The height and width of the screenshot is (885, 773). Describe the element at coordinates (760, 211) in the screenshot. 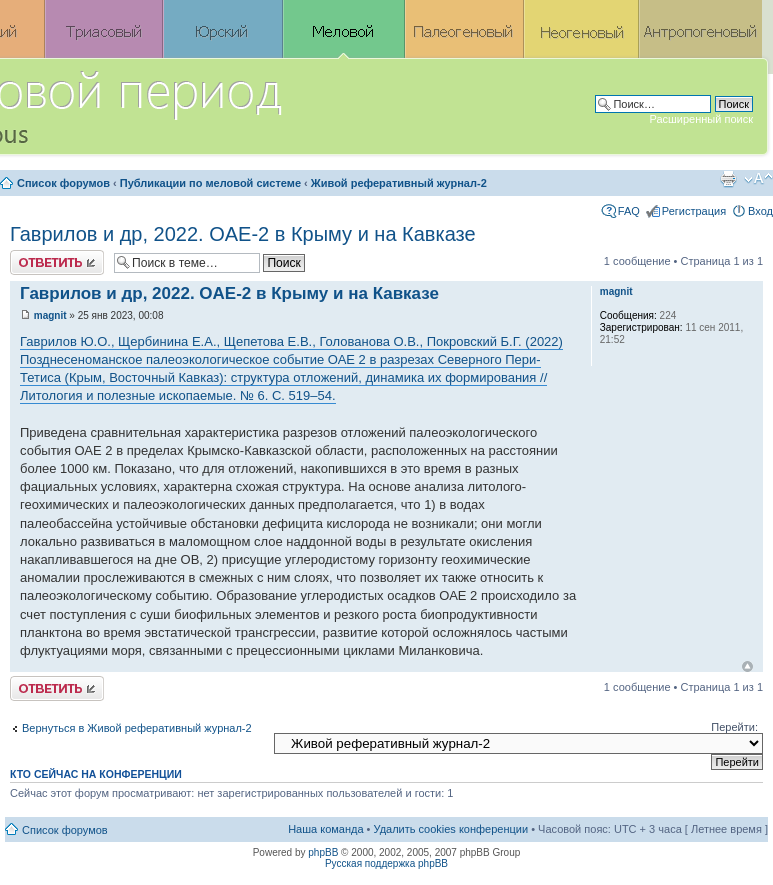

I see `Вход` at that location.